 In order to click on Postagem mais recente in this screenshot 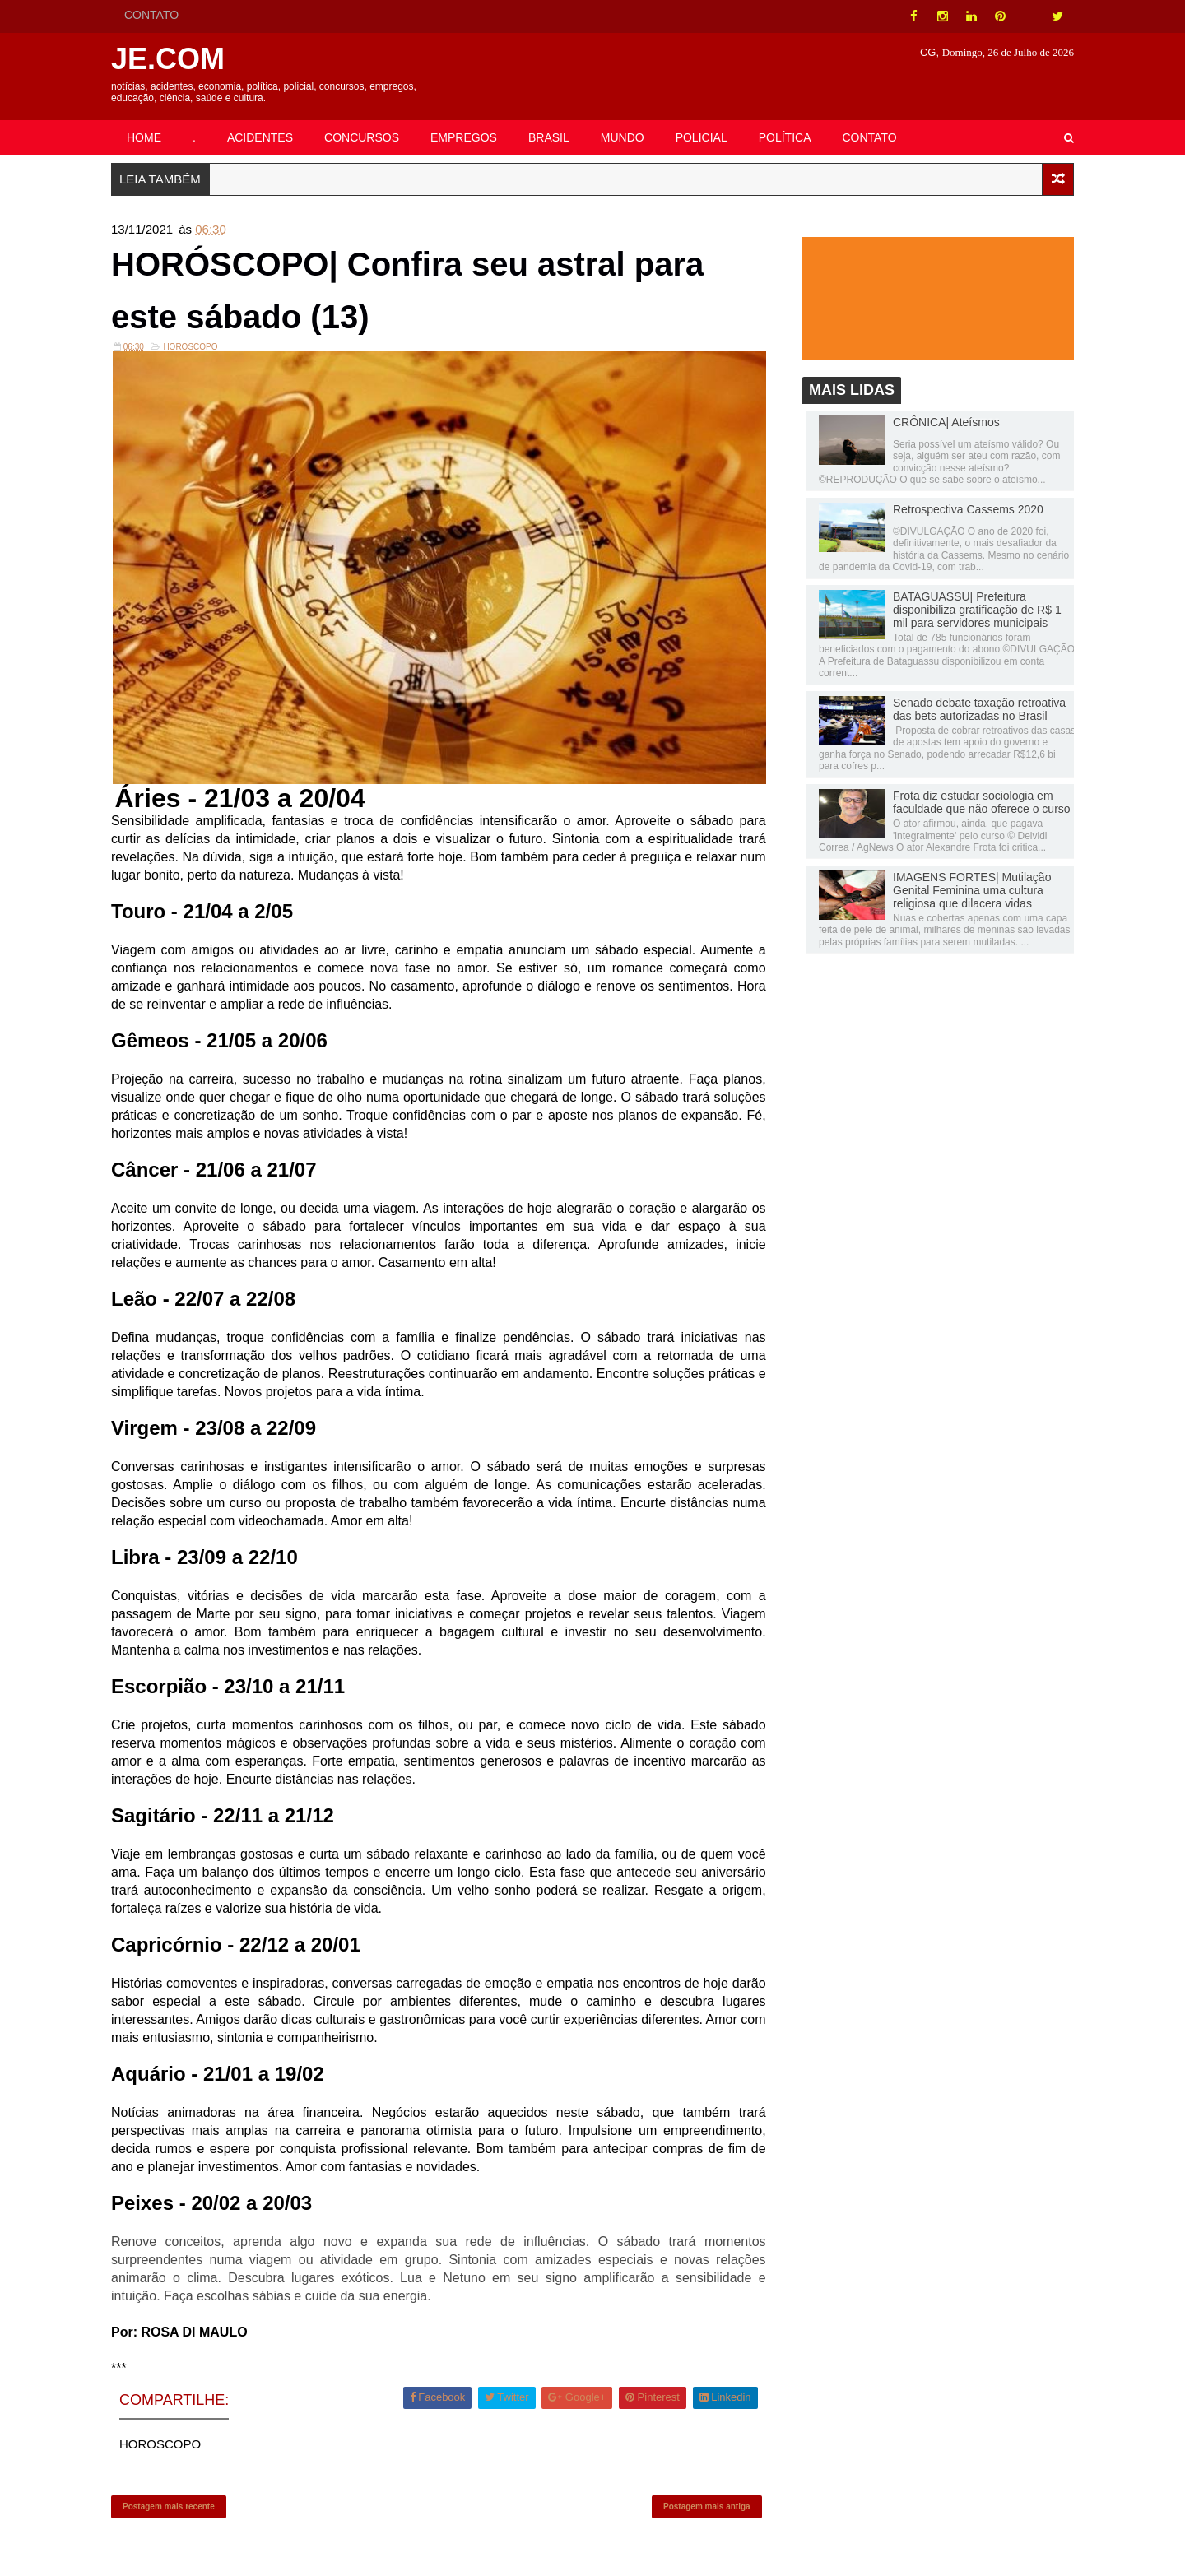, I will do `click(169, 2506)`.